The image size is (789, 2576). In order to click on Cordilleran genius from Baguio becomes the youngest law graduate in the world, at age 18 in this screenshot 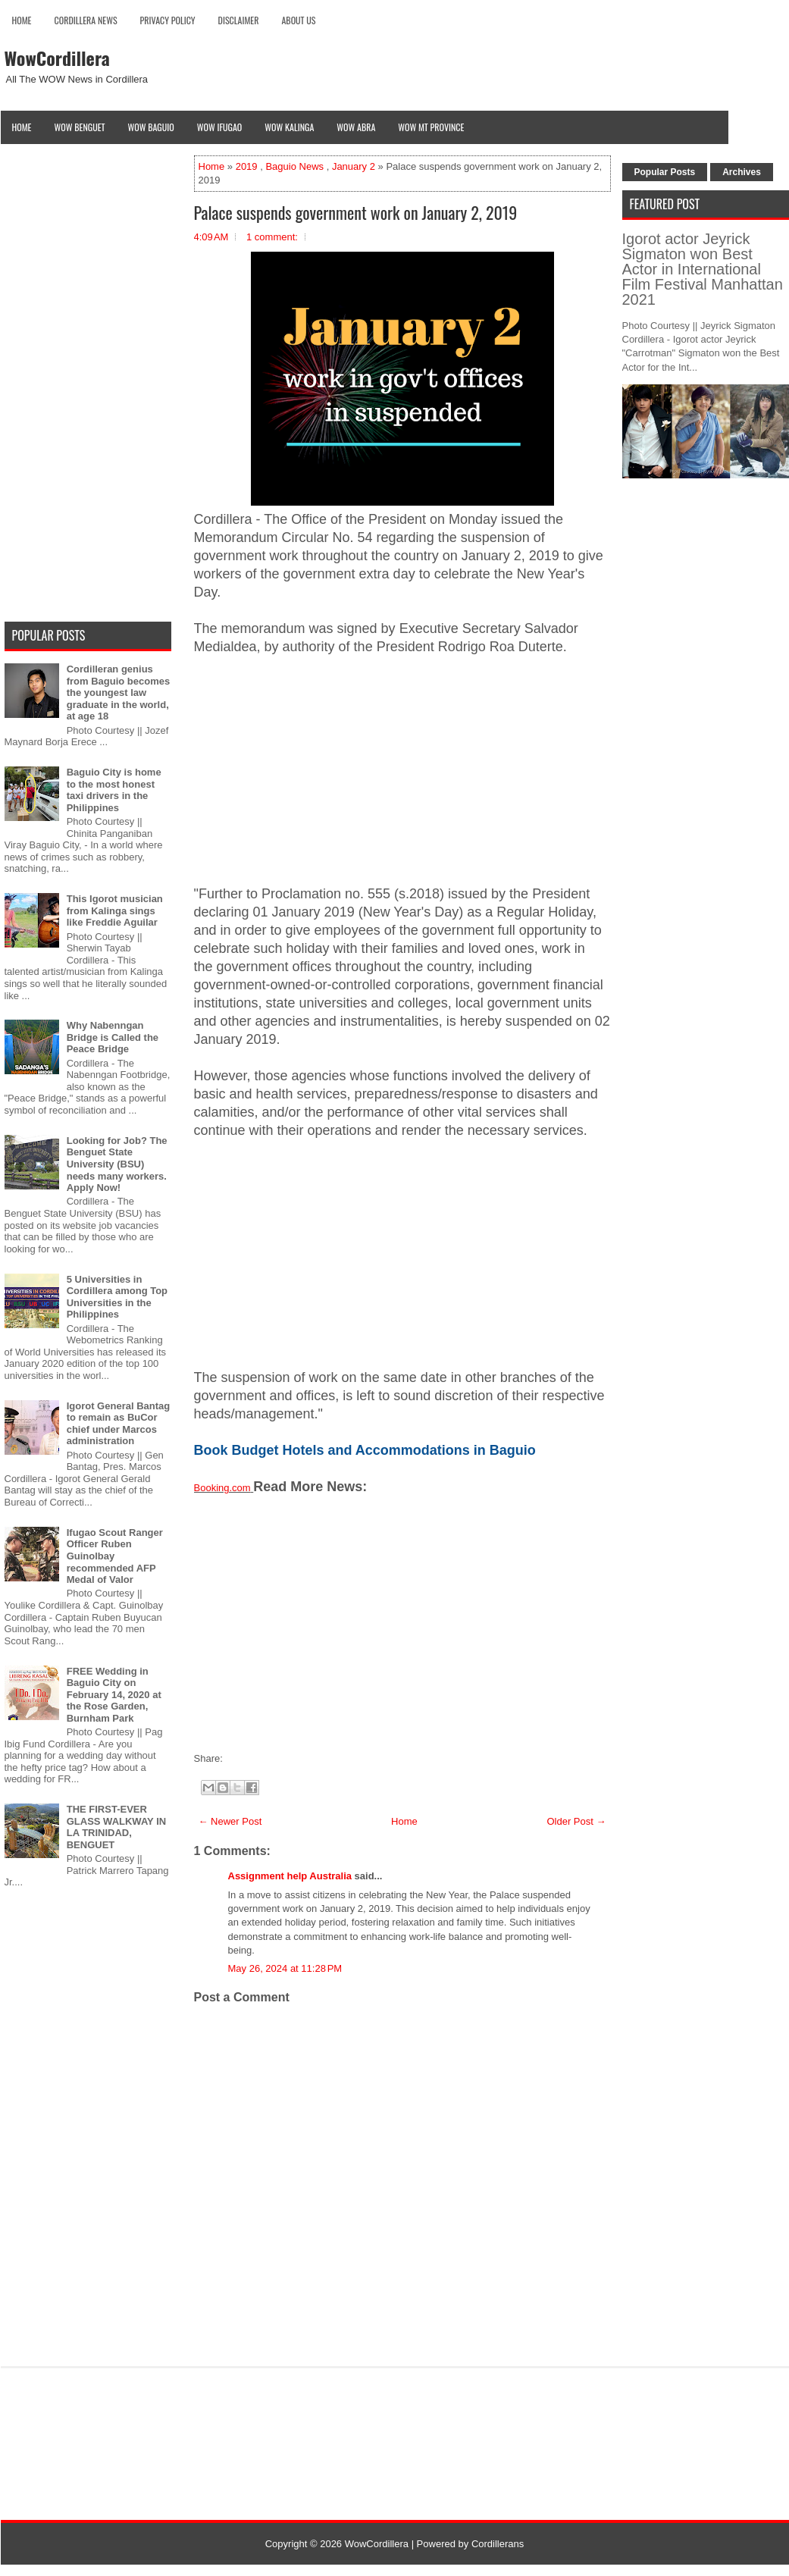, I will do `click(119, 692)`.